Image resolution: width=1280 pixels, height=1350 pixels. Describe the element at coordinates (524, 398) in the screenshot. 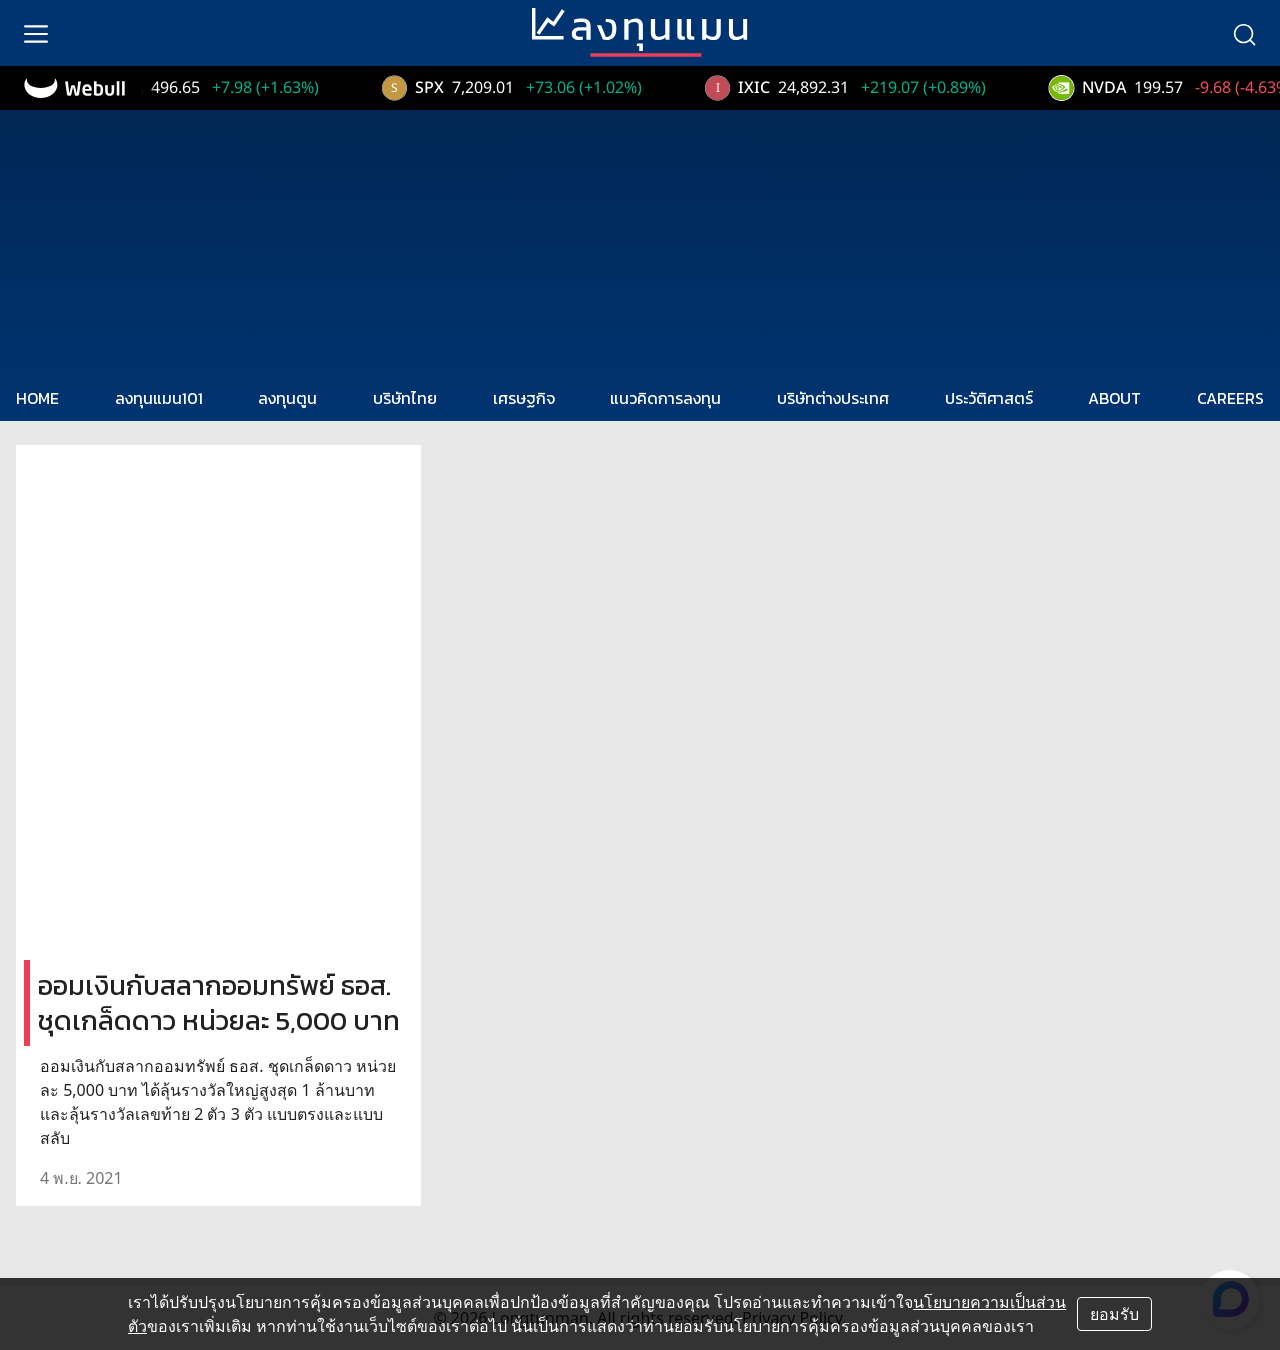

I see `เศรษฐกิจ` at that location.